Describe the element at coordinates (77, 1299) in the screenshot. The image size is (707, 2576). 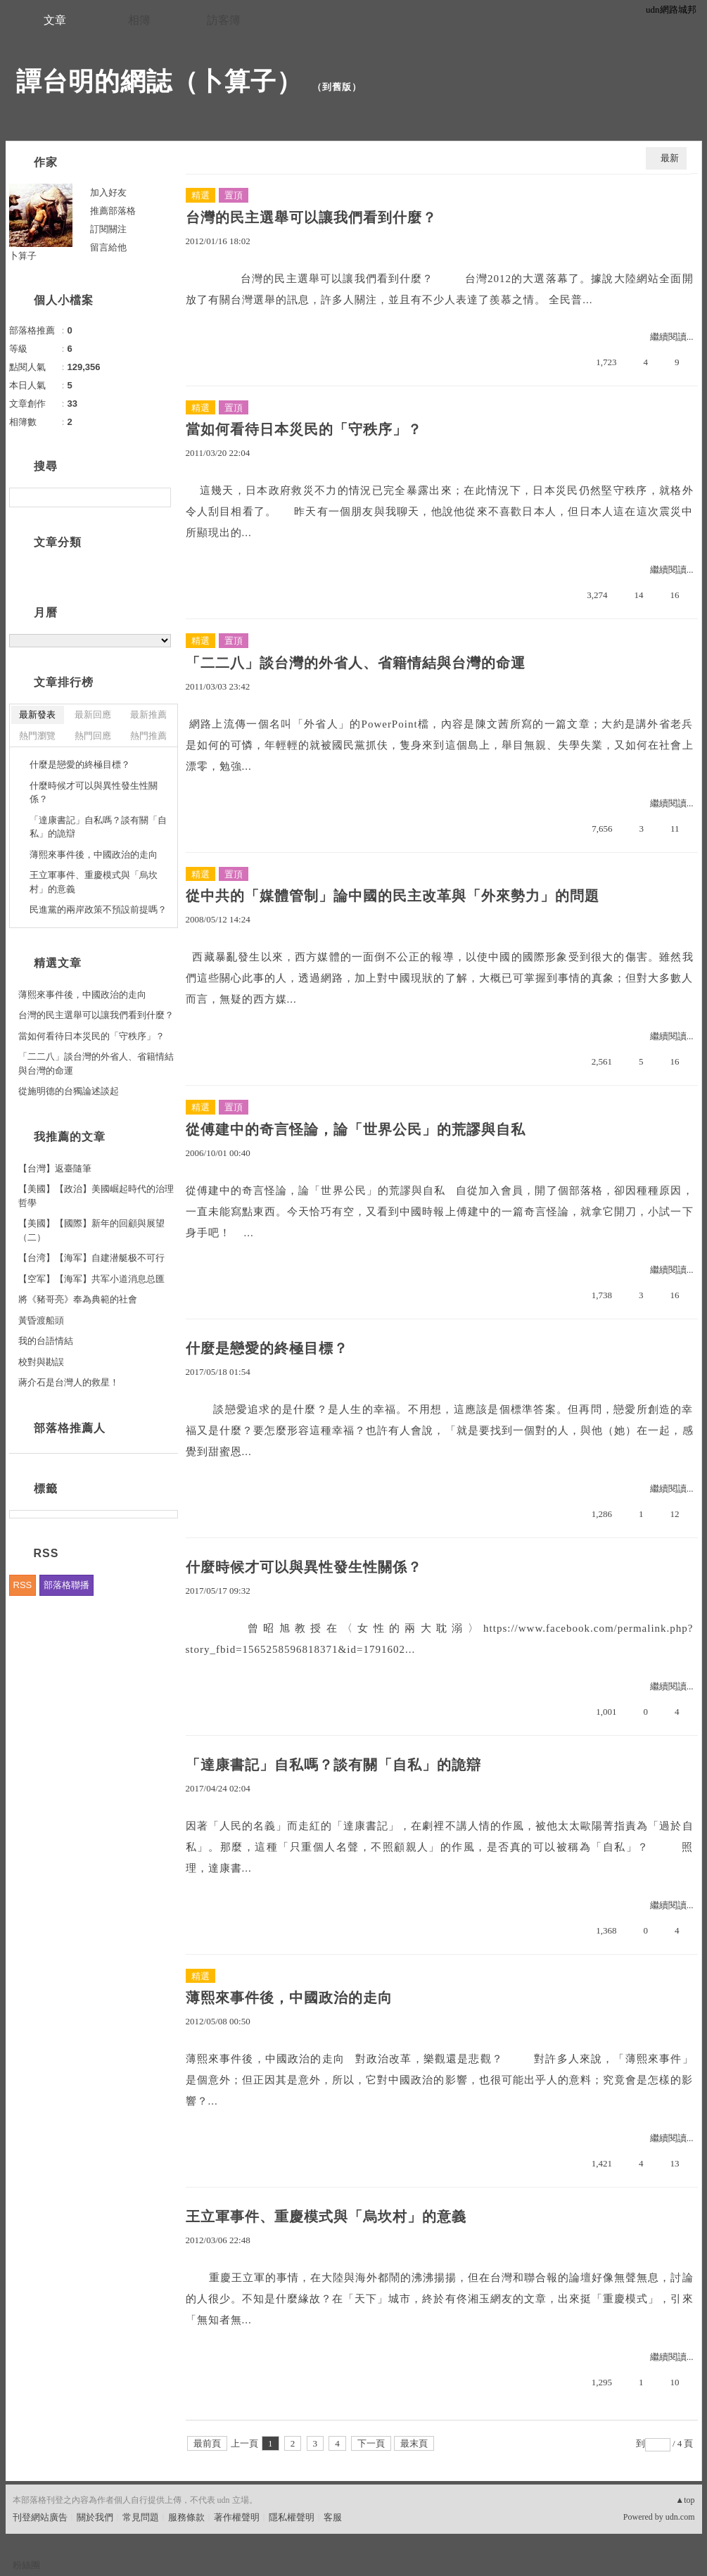
I see `將《豬哥亮》奉為典範的社會` at that location.